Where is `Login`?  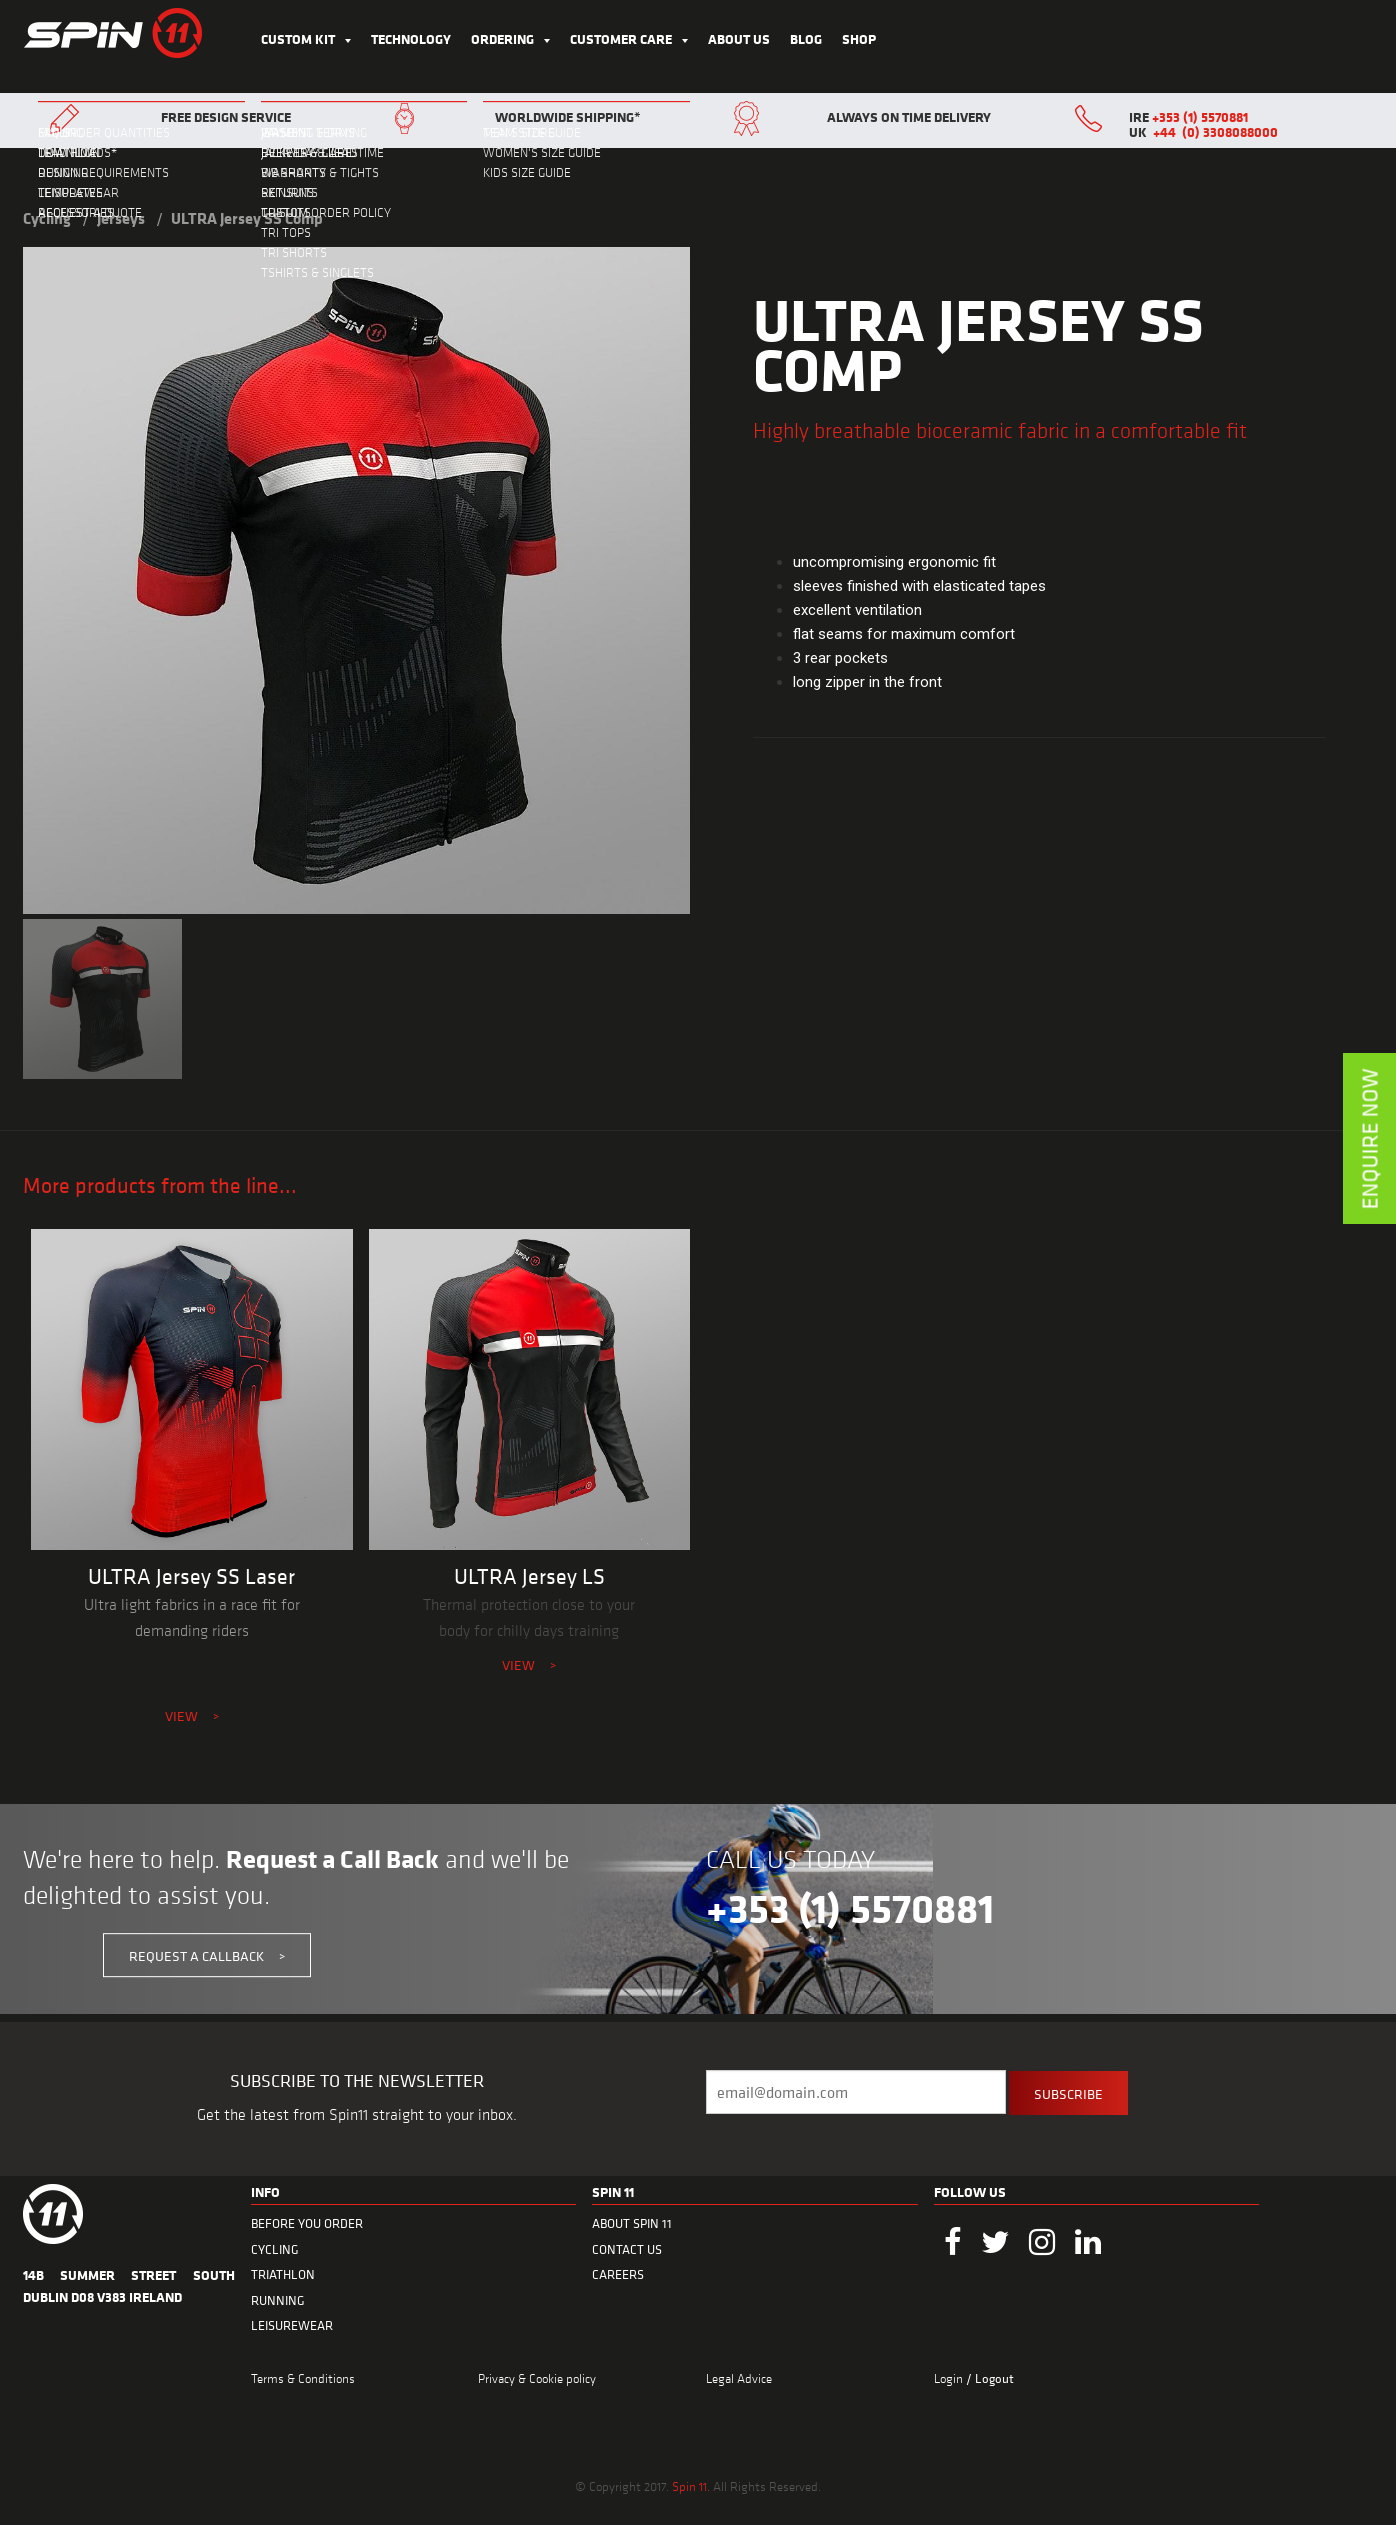 Login is located at coordinates (950, 2377).